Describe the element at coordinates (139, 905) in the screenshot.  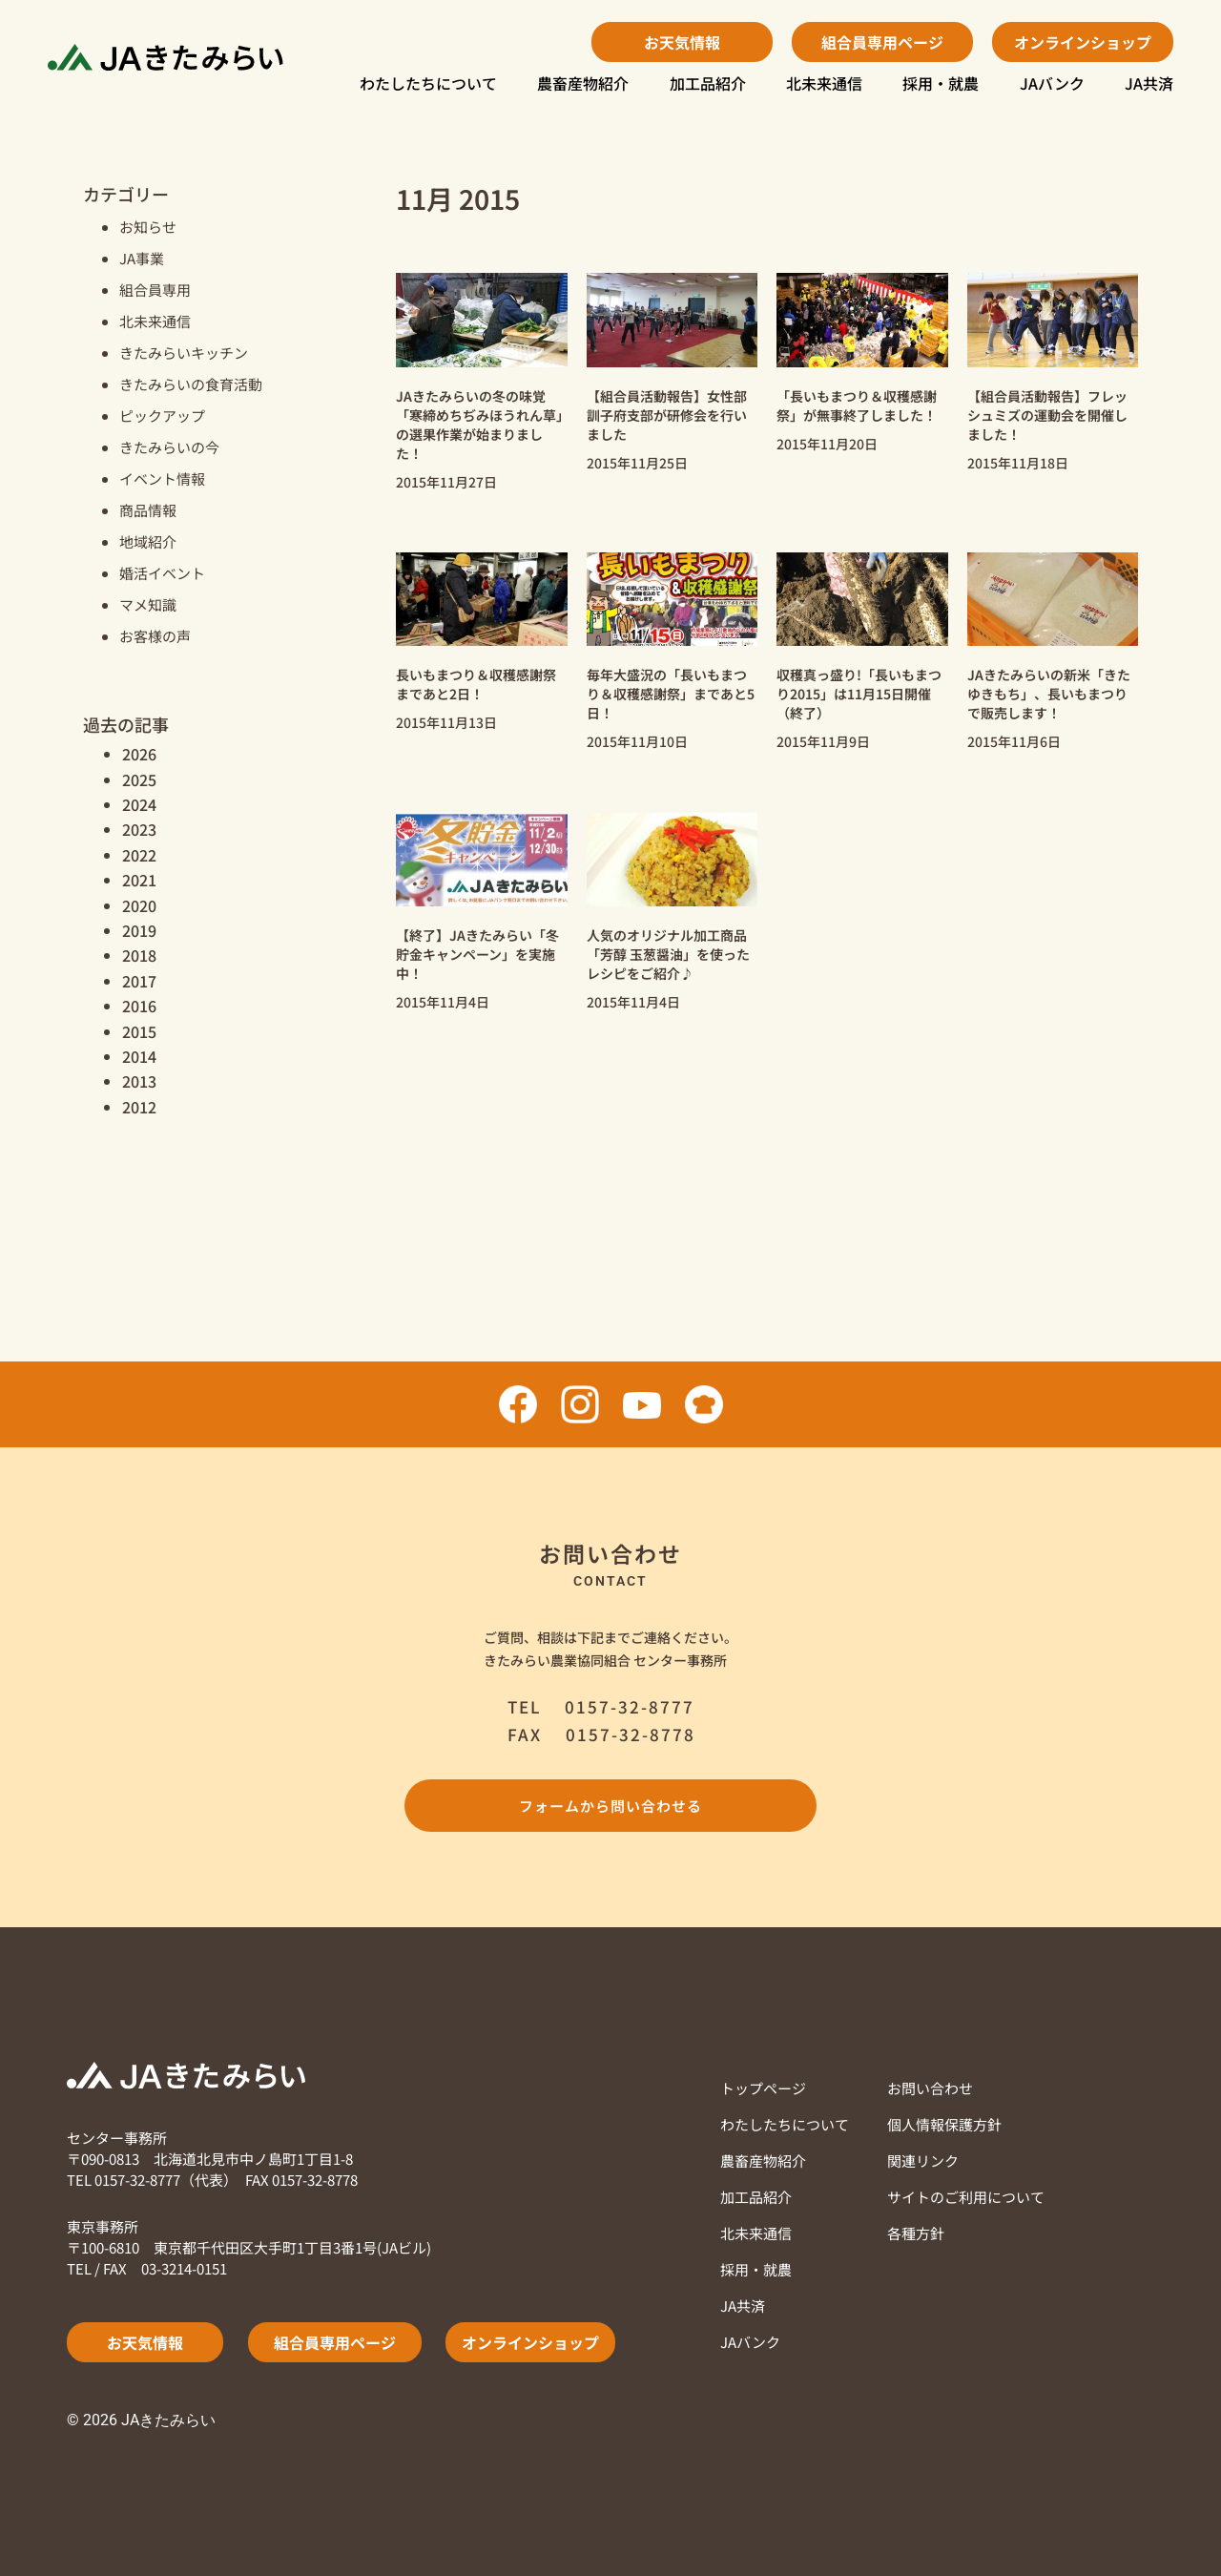
I see `2020` at that location.